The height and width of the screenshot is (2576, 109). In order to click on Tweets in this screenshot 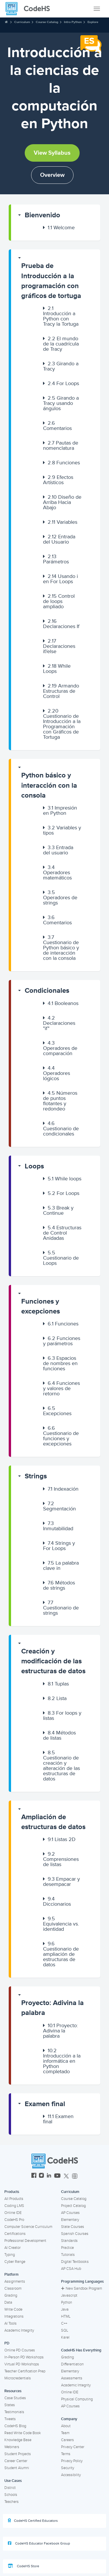, I will do `click(10, 2419)`.